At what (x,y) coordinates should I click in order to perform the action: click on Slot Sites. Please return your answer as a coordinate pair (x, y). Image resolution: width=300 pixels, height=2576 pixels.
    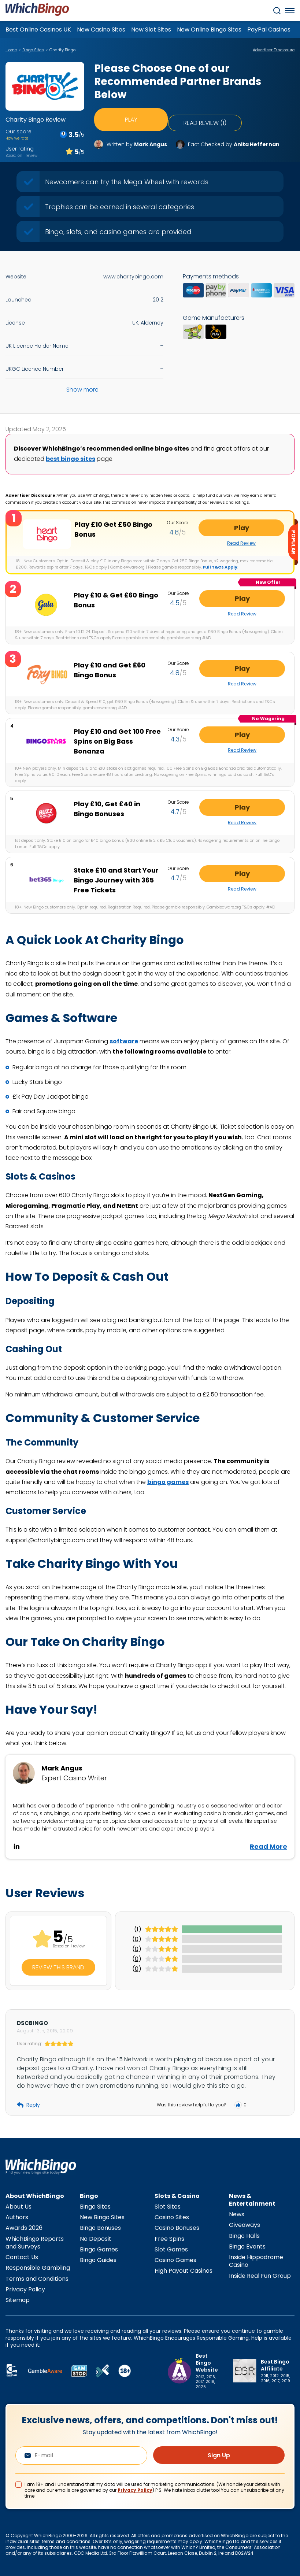
    Looking at the image, I should click on (168, 2206).